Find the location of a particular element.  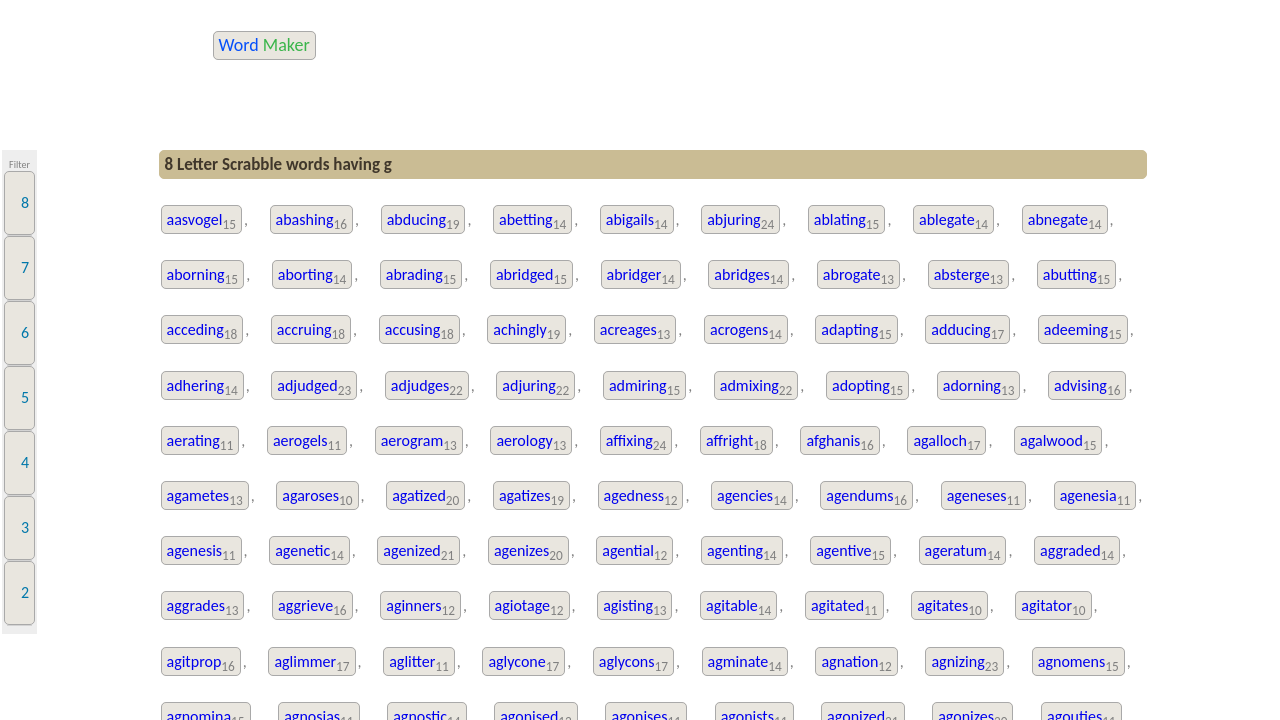

abashing is located at coordinates (312, 221).